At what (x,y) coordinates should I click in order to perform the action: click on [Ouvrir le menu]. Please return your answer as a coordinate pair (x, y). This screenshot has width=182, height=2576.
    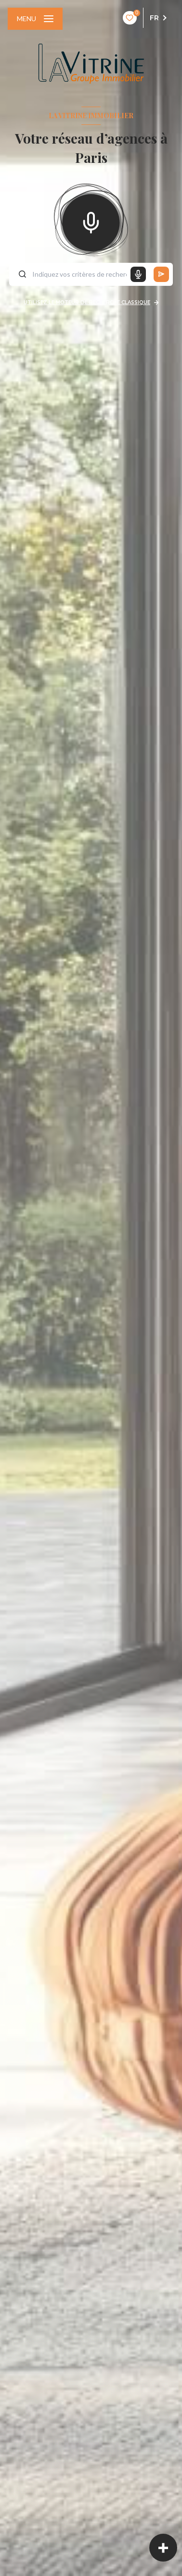
    Looking at the image, I should click on (35, 19).